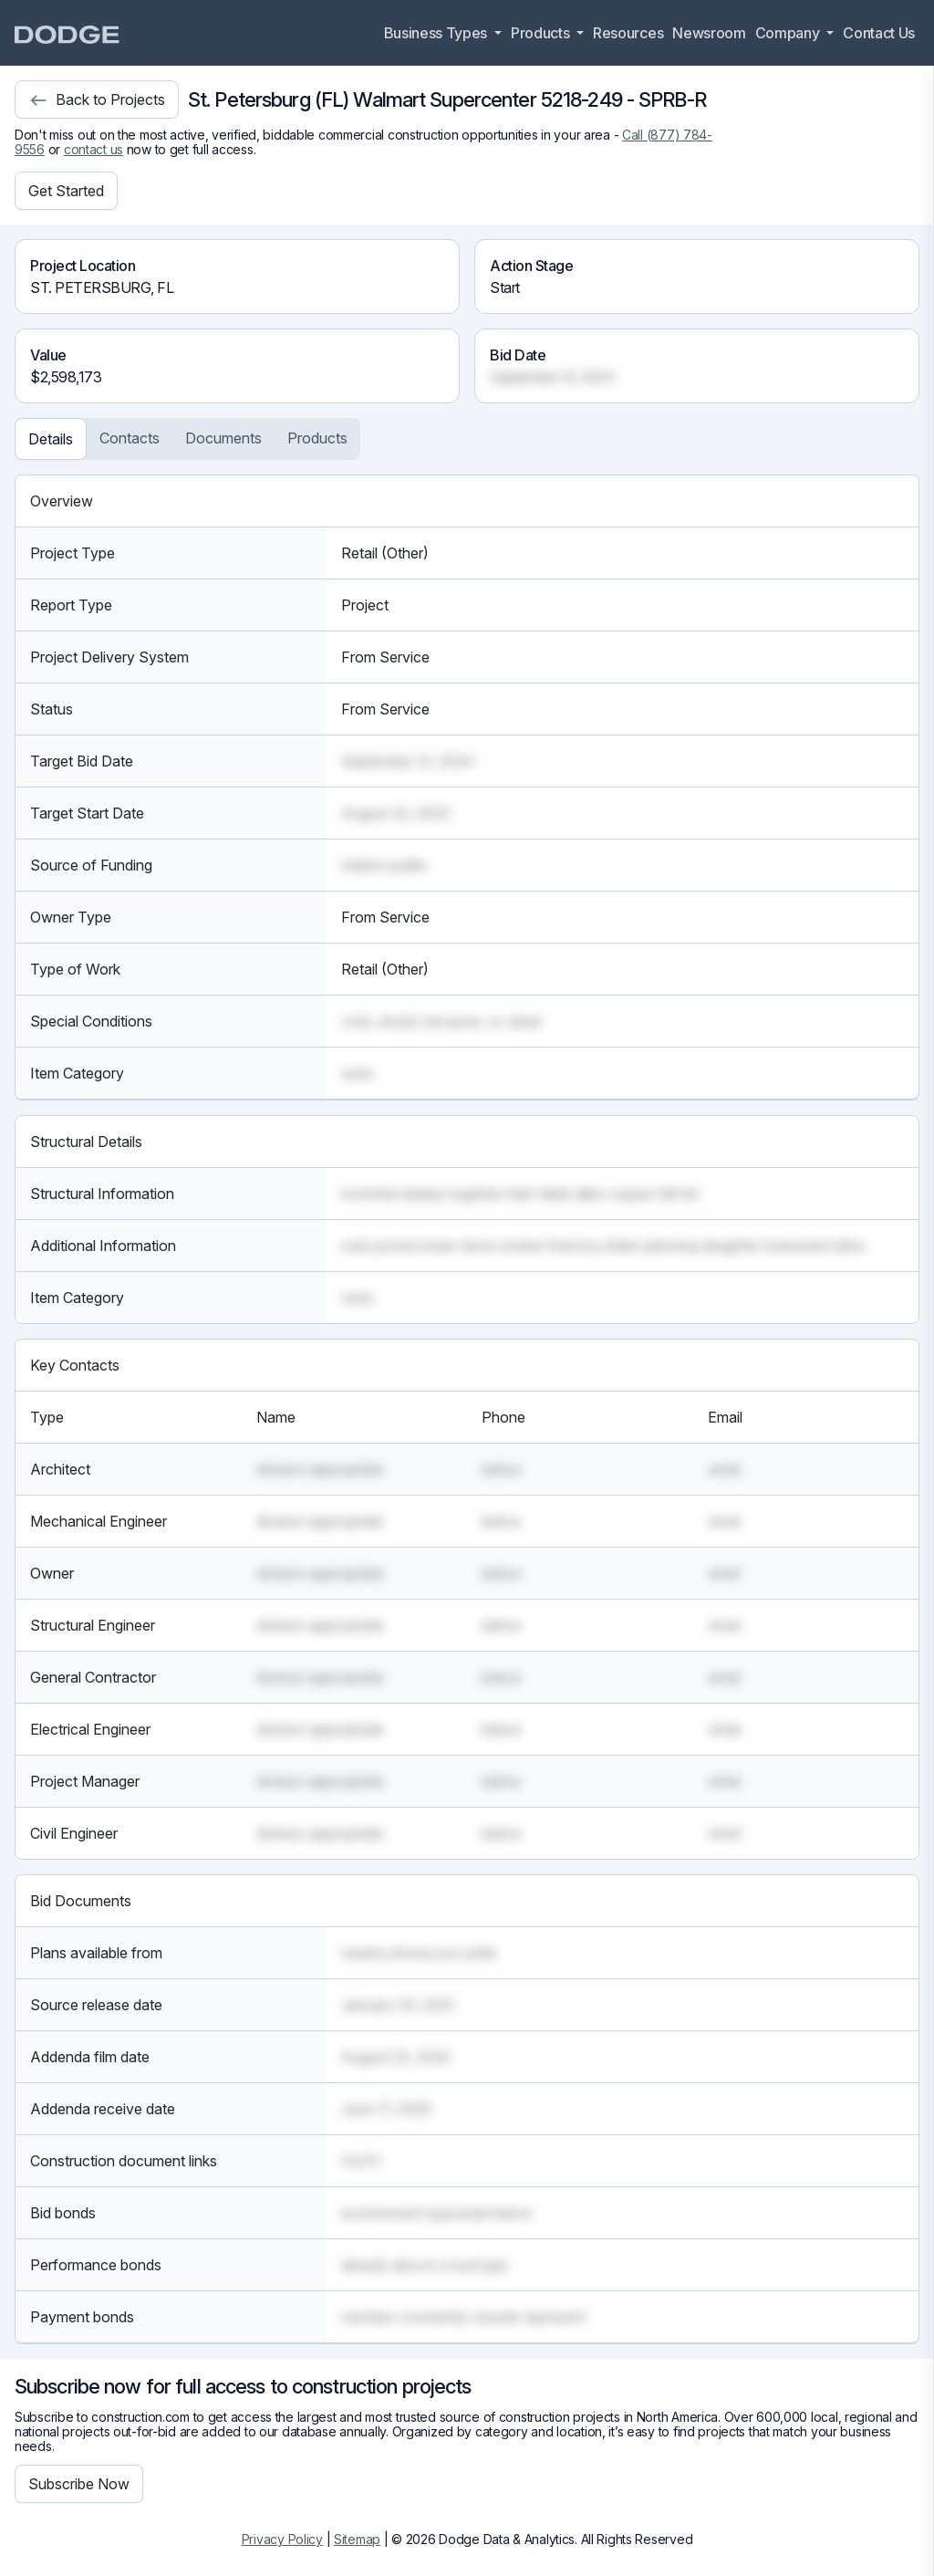 The width and height of the screenshot is (934, 2576). Describe the element at coordinates (282, 2539) in the screenshot. I see `Privacy Policy` at that location.